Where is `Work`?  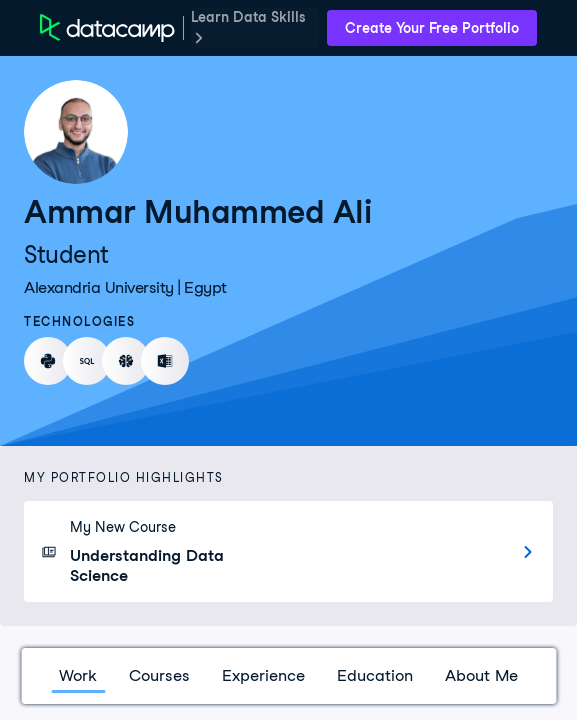 Work is located at coordinates (78, 675).